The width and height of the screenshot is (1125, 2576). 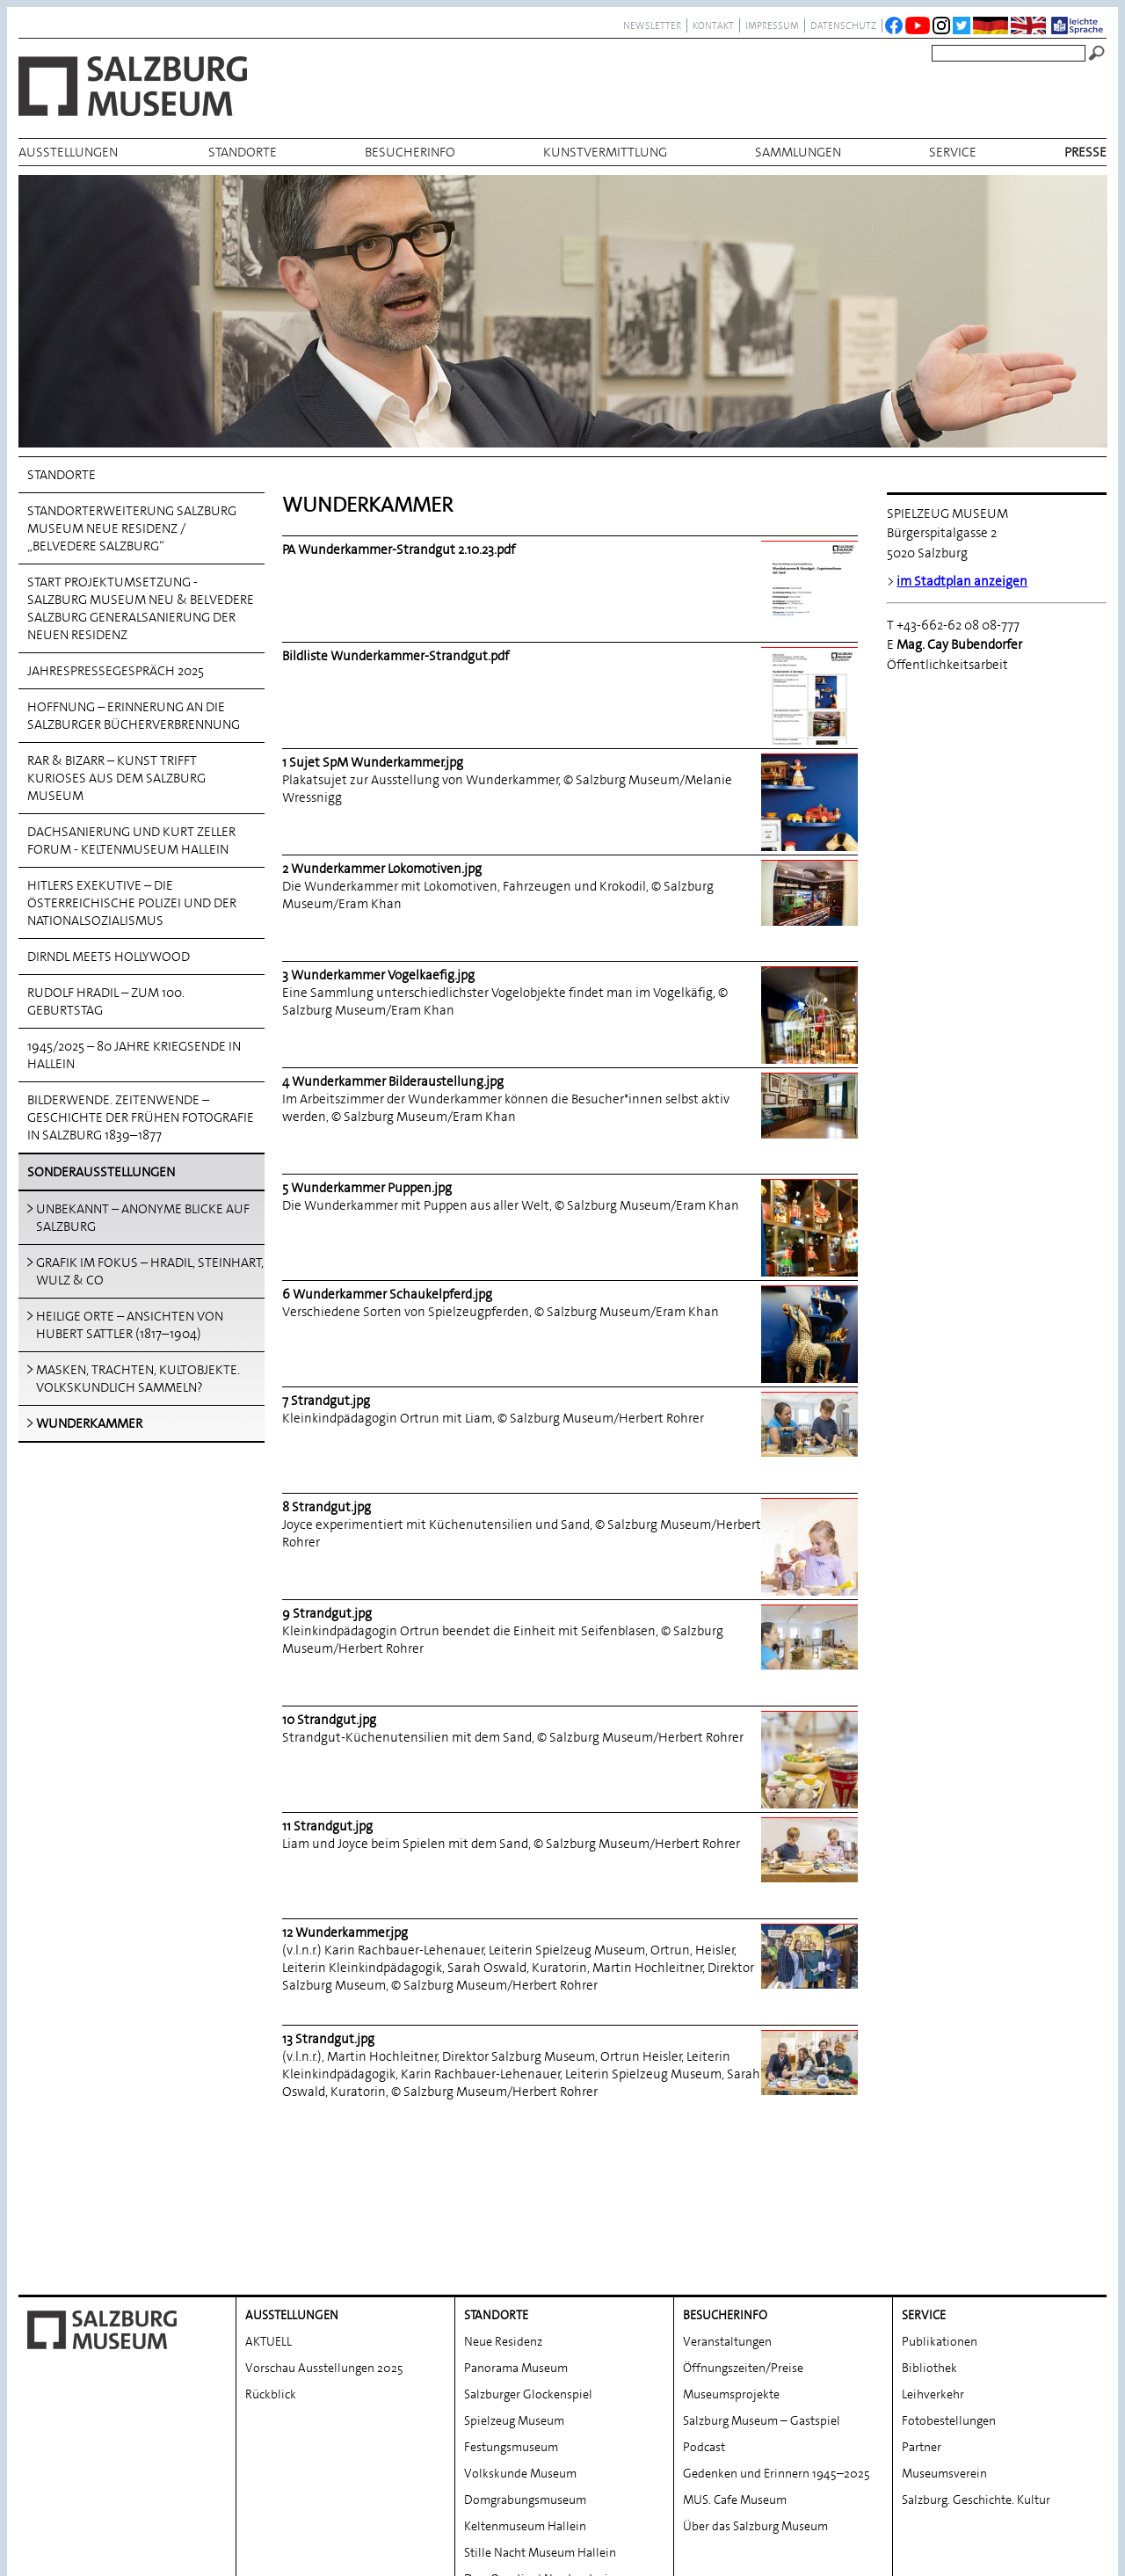 I want to click on Sammlungen, so click(x=798, y=152).